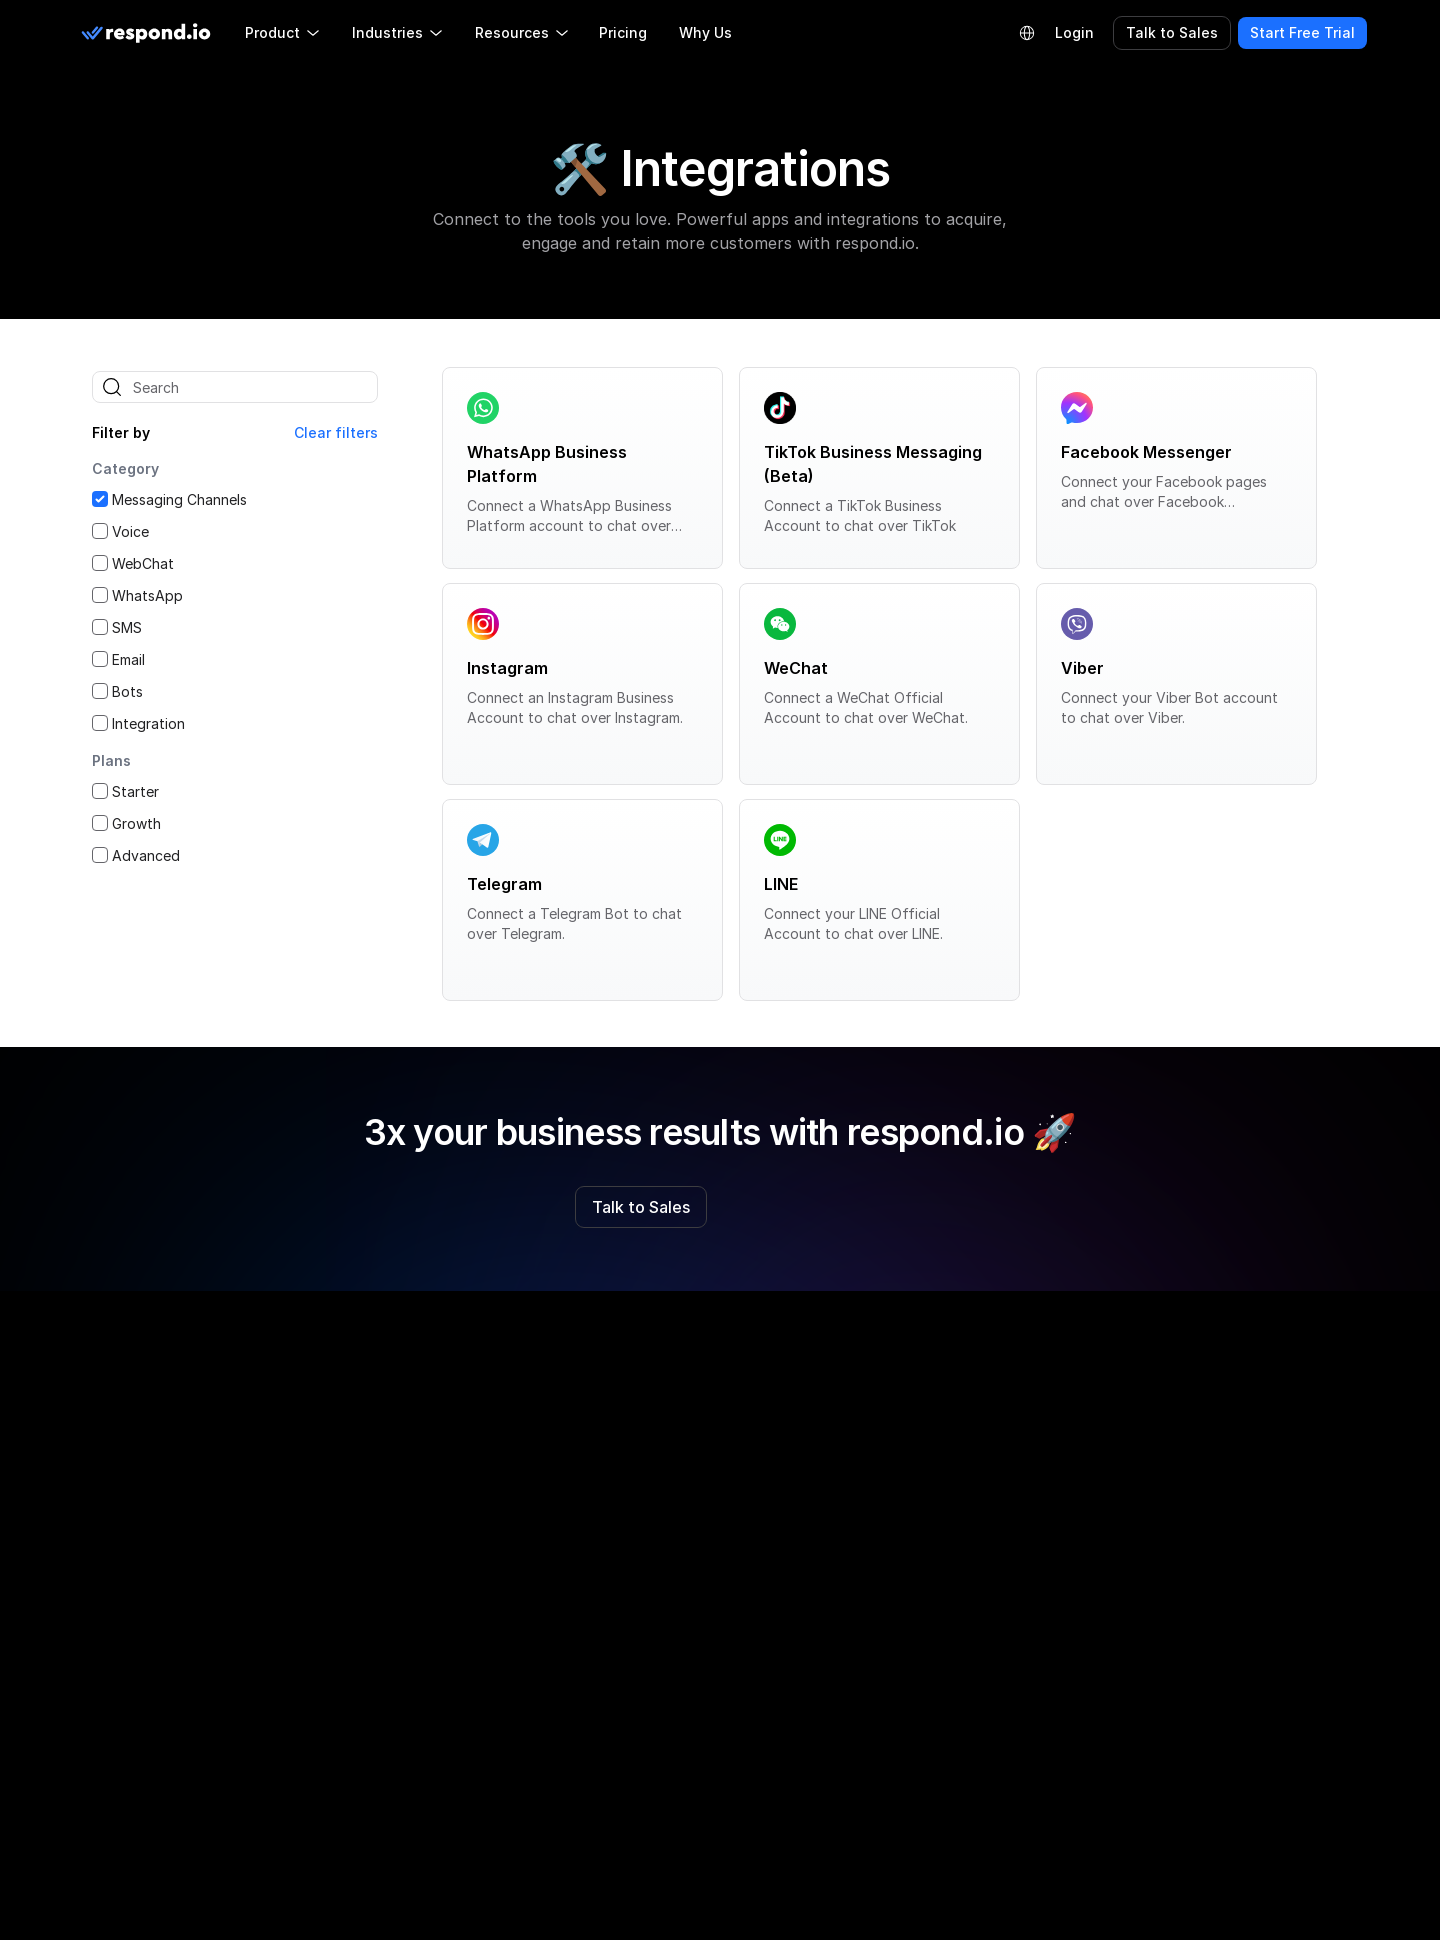 The height and width of the screenshot is (1940, 1440). I want to click on Refer & Earn $100 🎉, so click(425, 1604).